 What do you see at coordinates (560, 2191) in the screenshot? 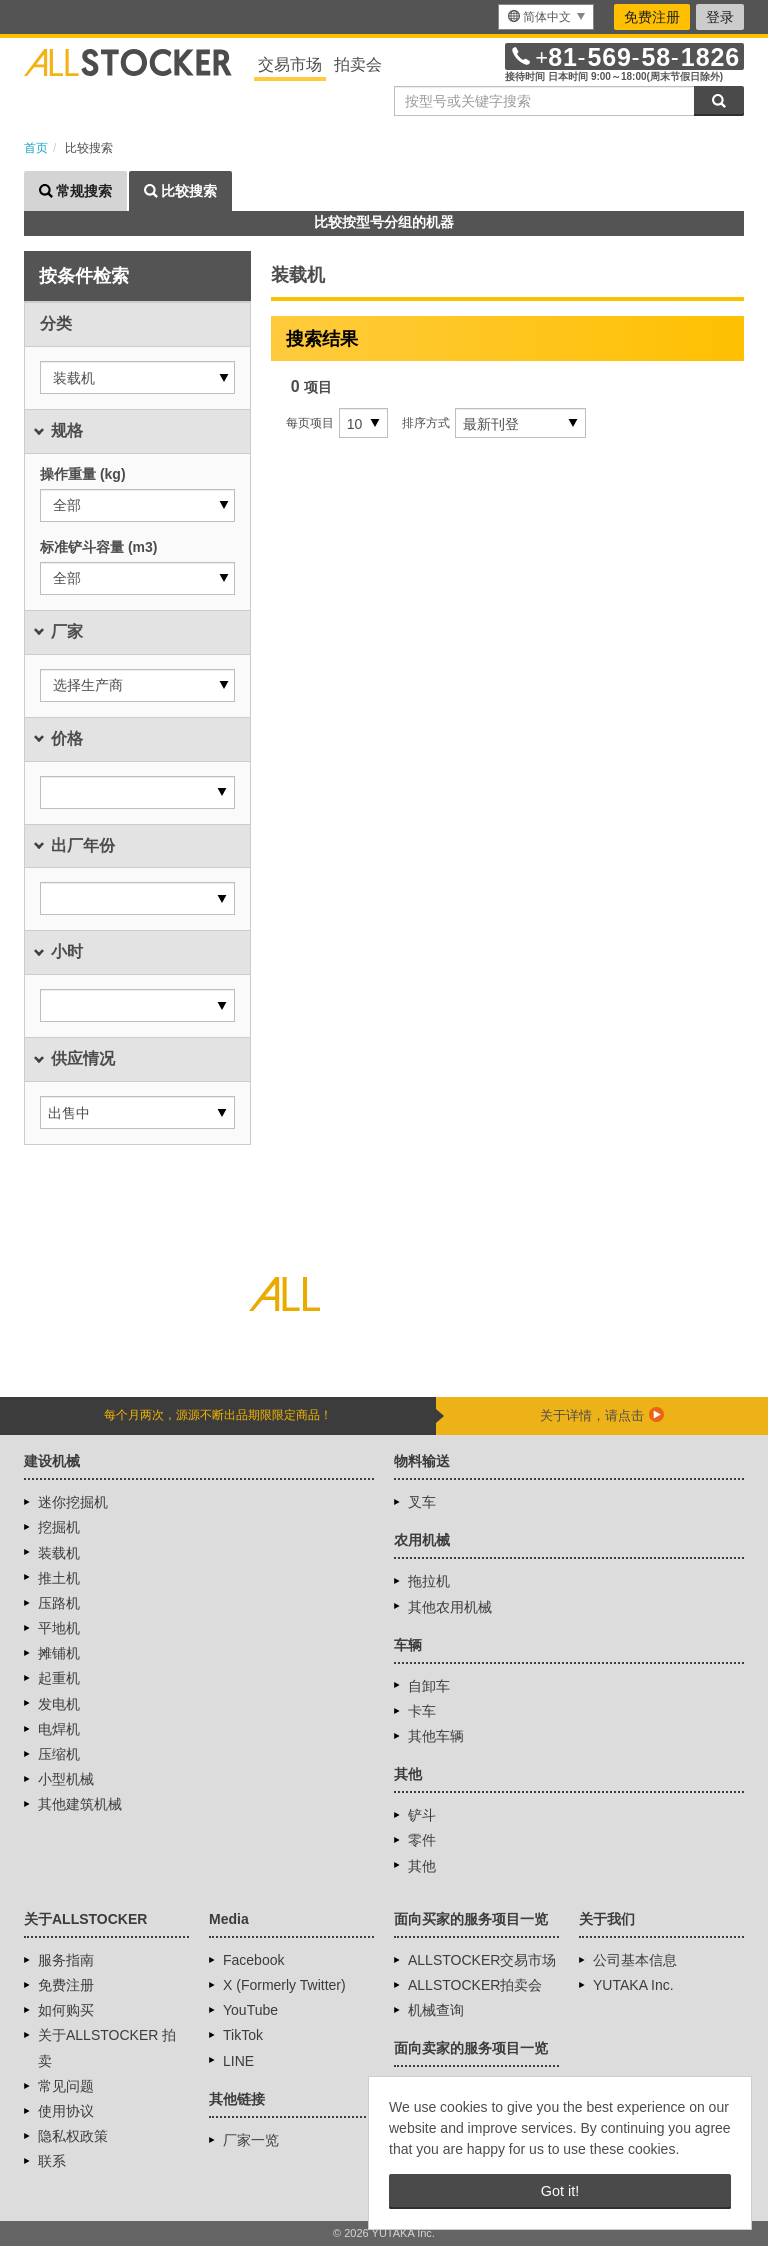
I see `Got it! [button]` at bounding box center [560, 2191].